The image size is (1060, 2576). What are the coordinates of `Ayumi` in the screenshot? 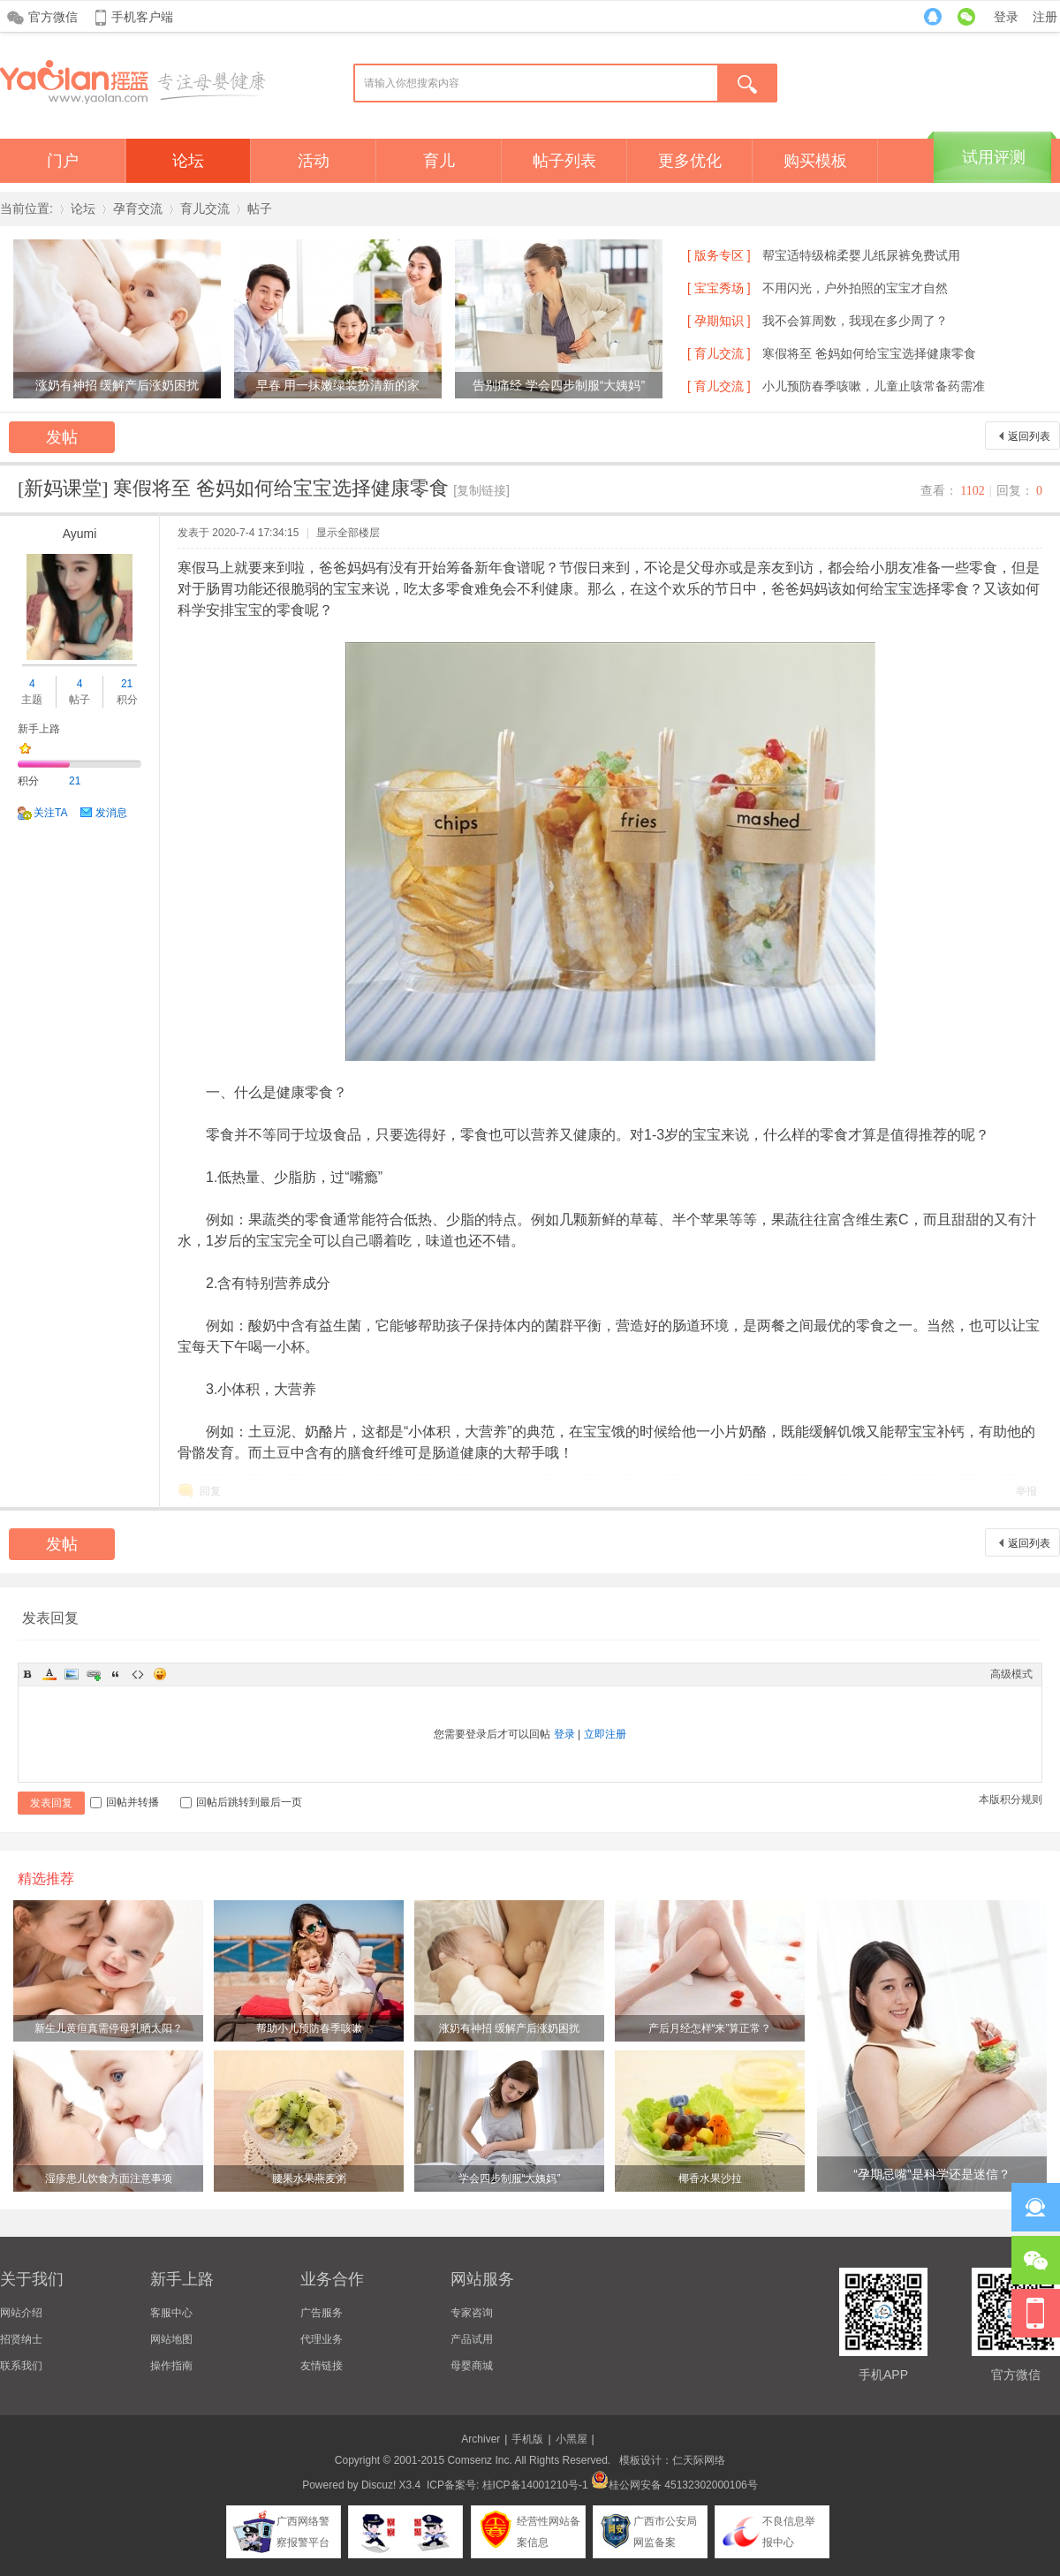 It's located at (80, 534).